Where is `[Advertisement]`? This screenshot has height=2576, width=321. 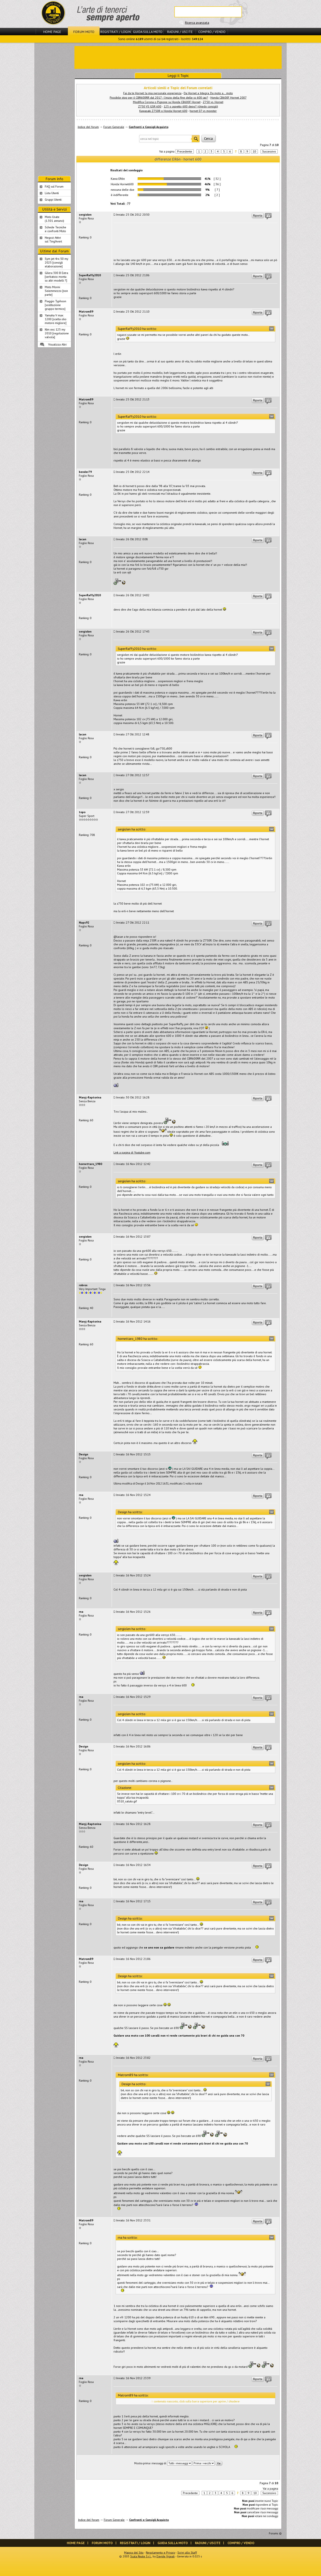 [Advertisement] is located at coordinates (178, 57).